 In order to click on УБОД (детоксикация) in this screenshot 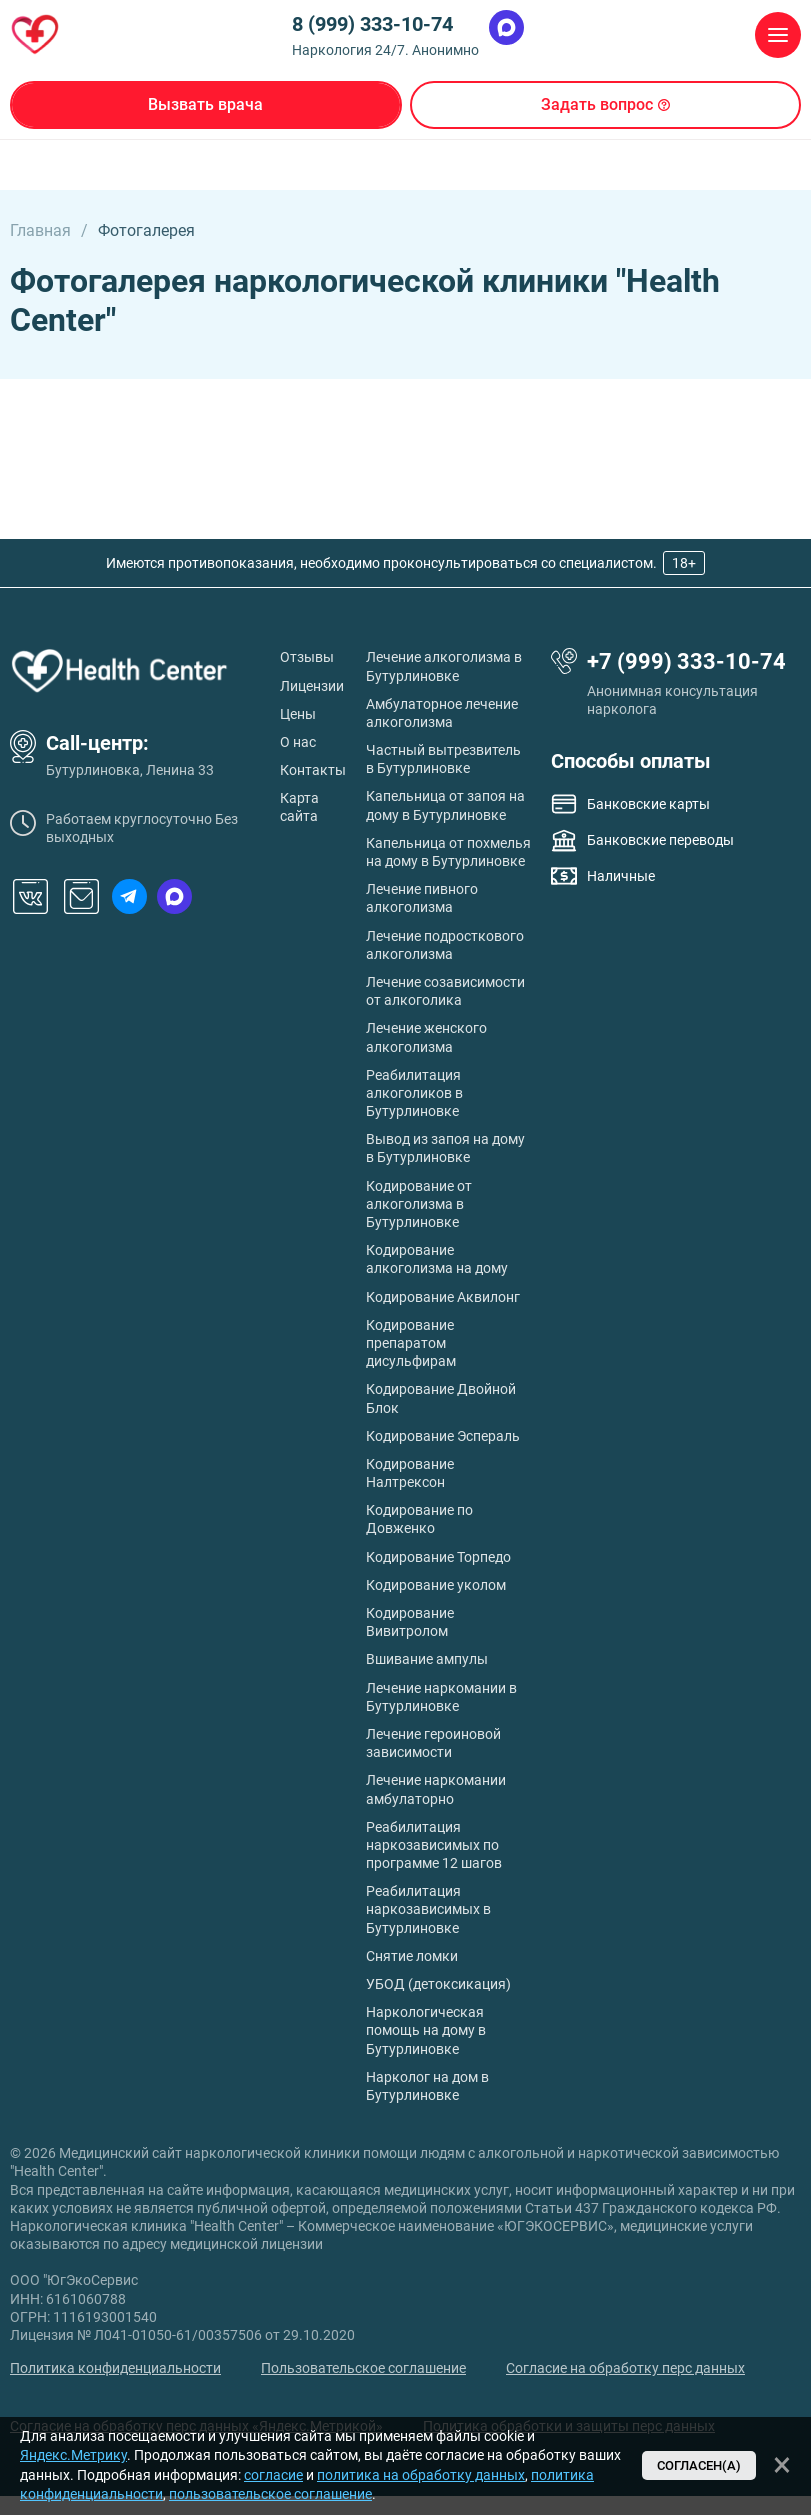, I will do `click(438, 1984)`.